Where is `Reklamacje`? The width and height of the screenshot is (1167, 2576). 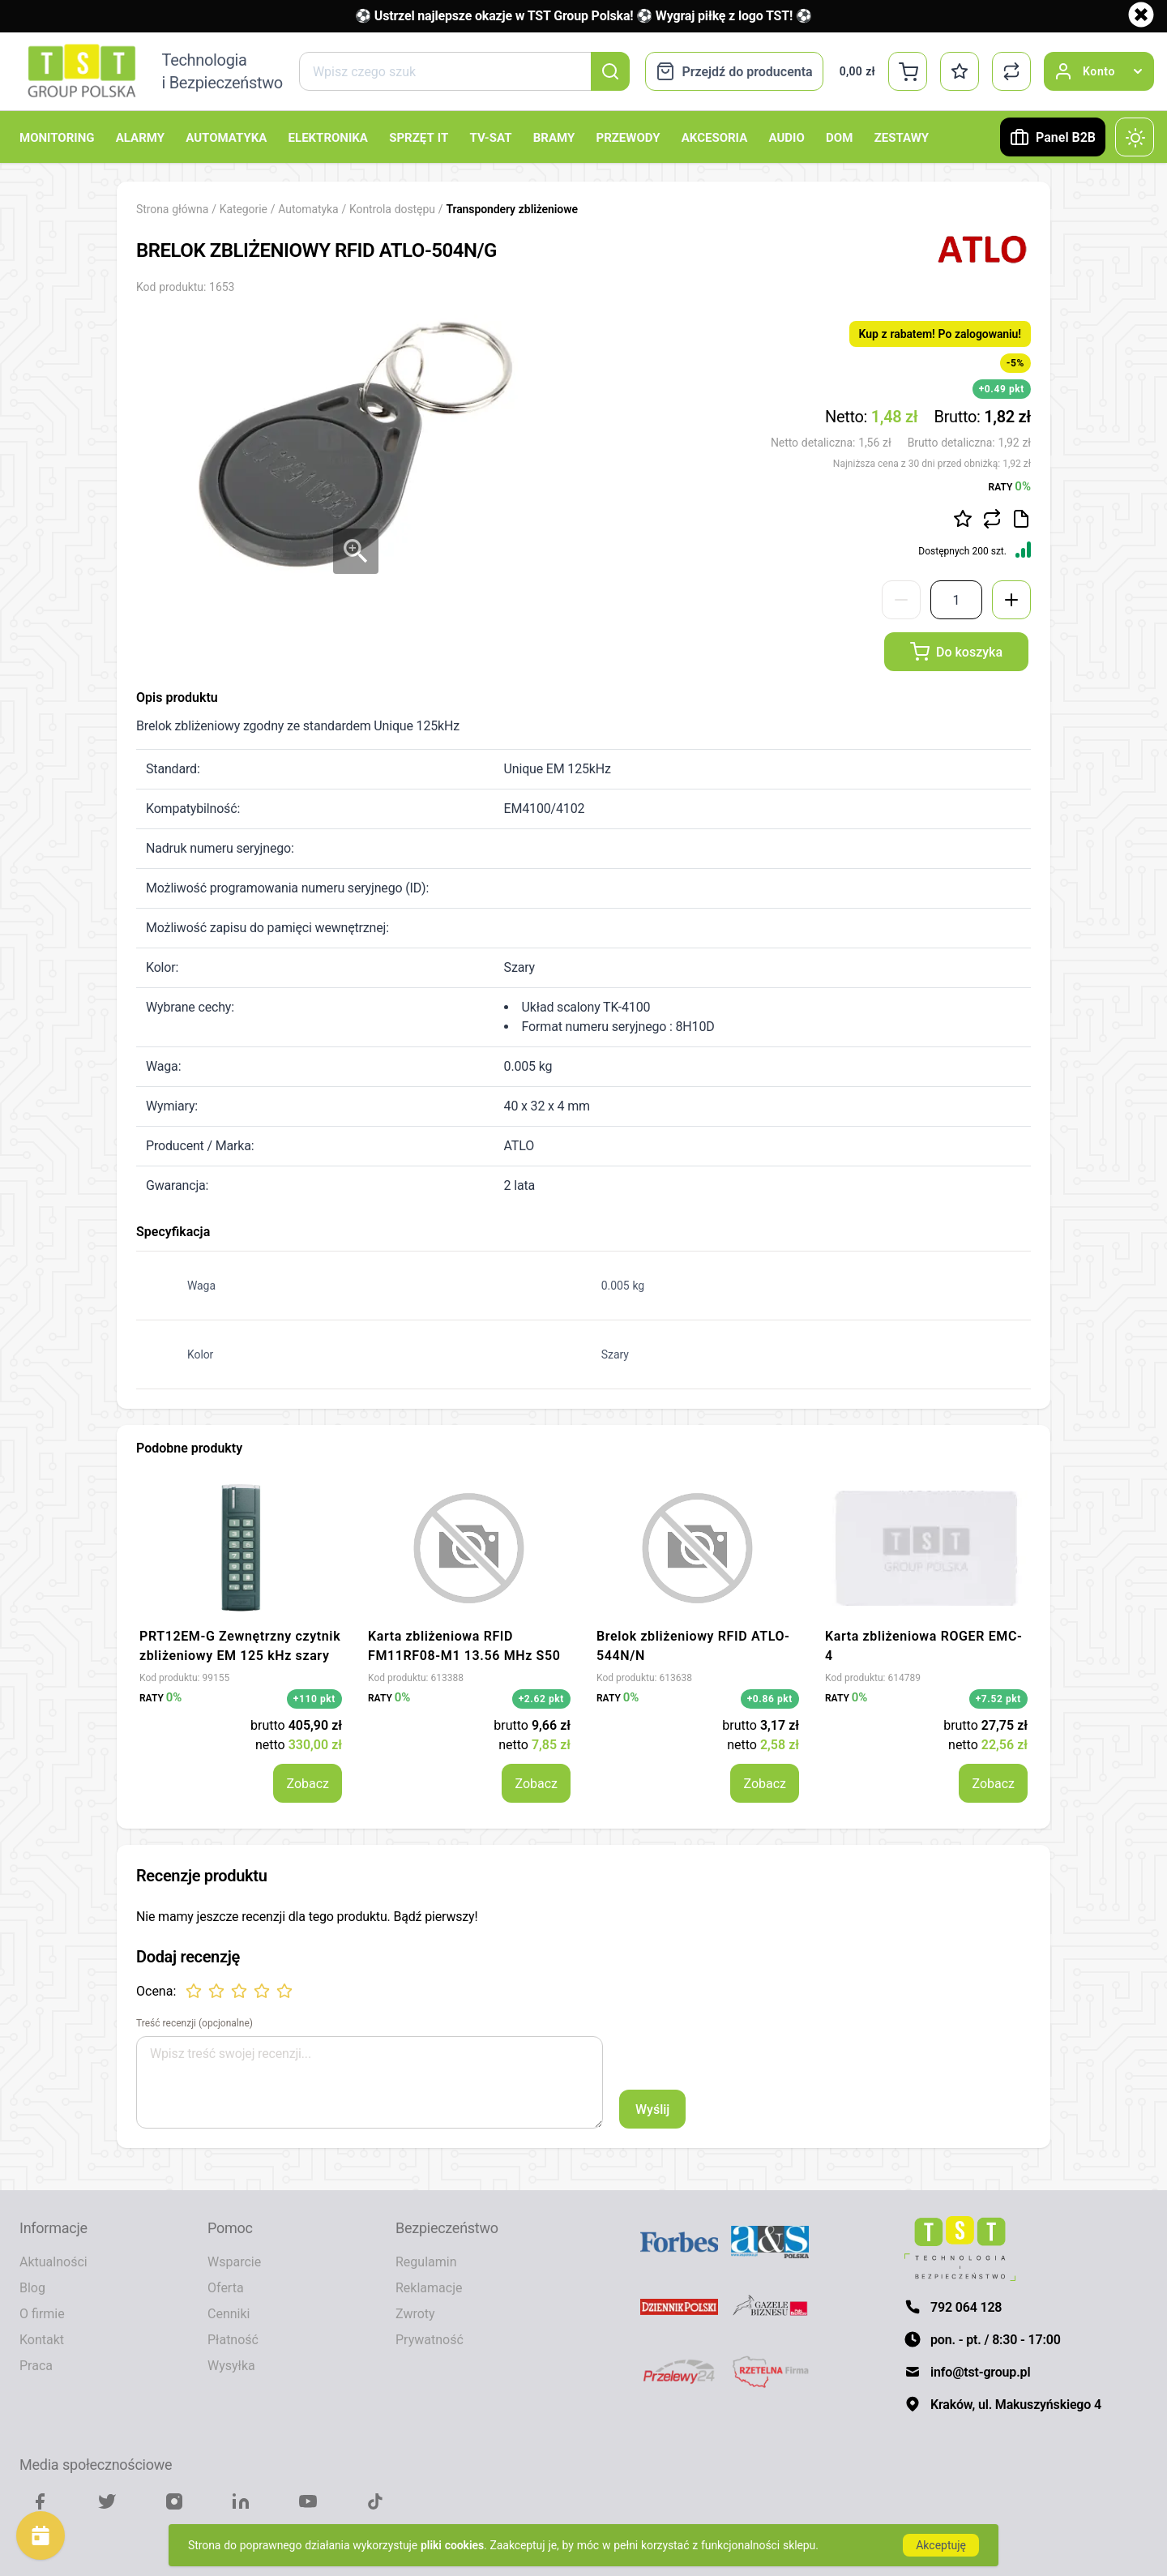 Reklamacje is located at coordinates (428, 2287).